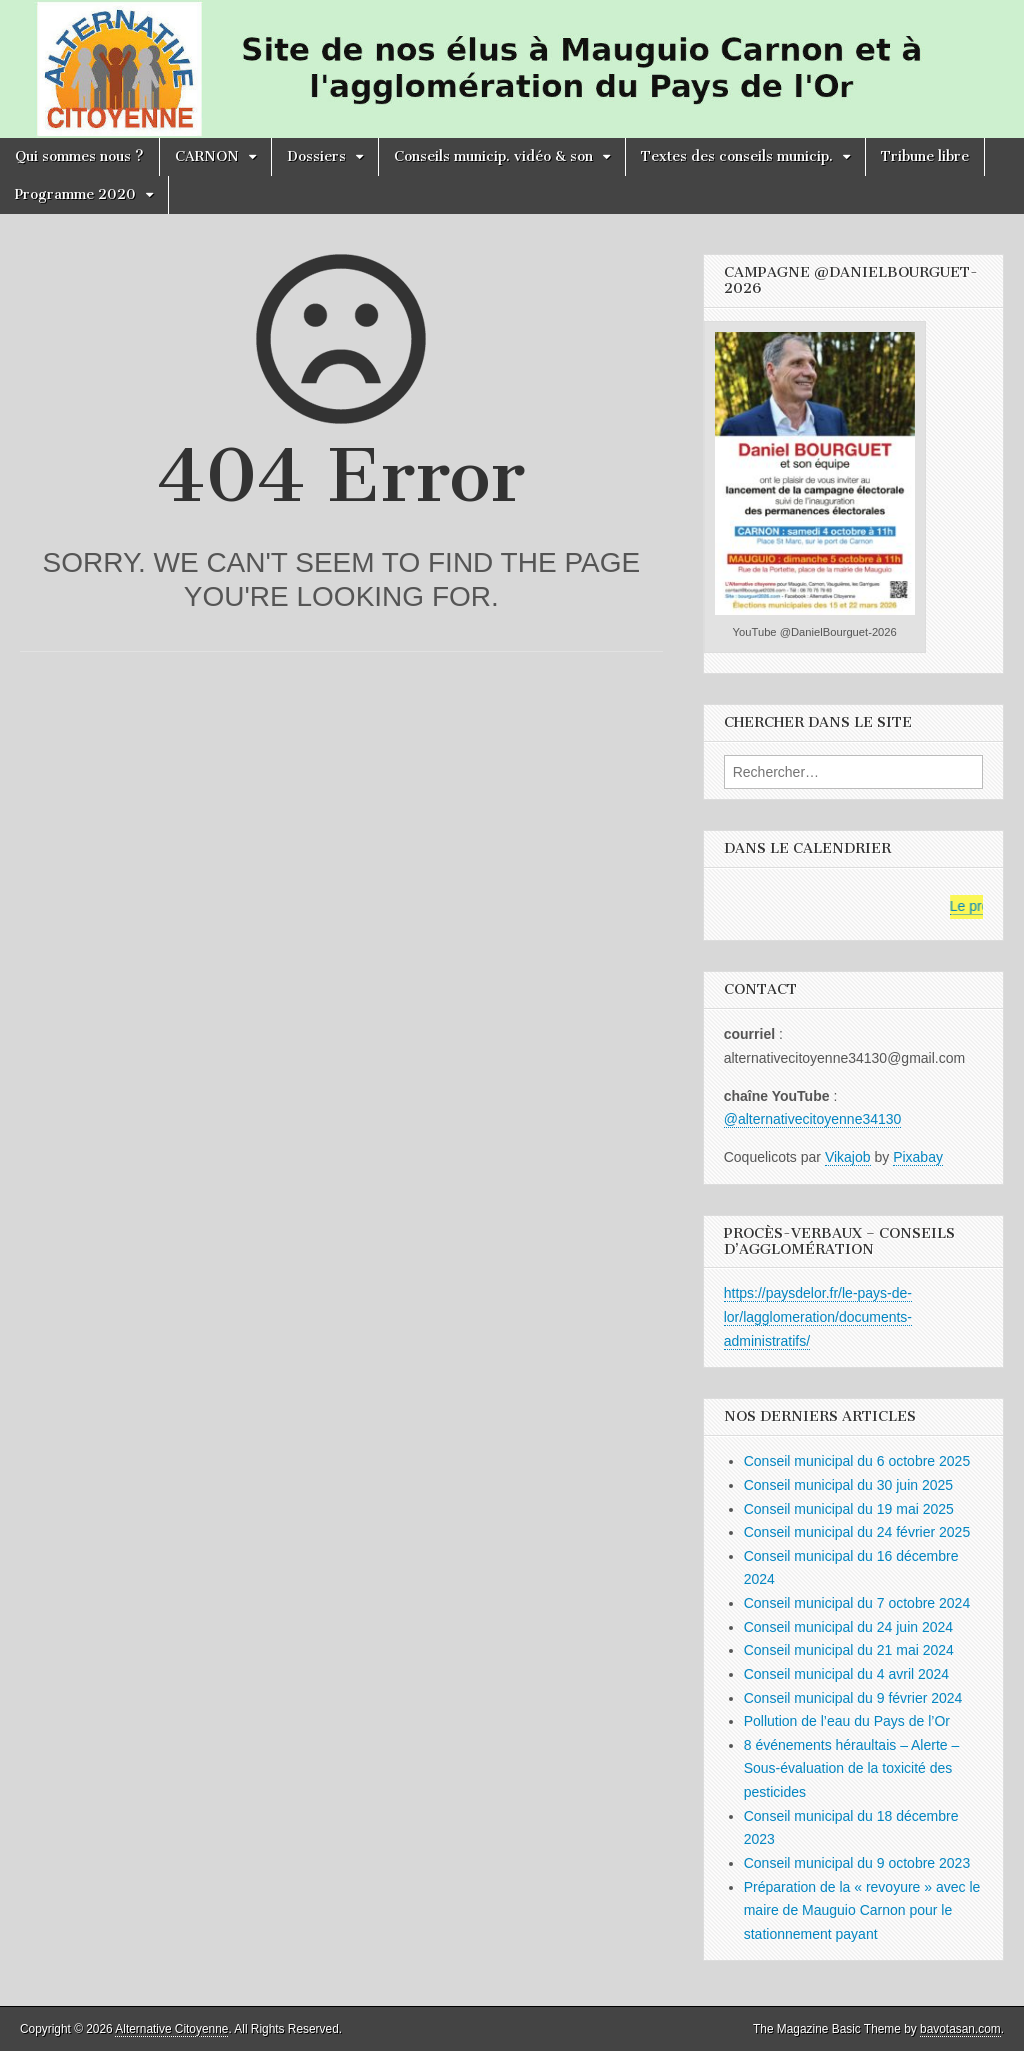  What do you see at coordinates (857, 1461) in the screenshot?
I see `Conseil municipal du 6 octobre 2025` at bounding box center [857, 1461].